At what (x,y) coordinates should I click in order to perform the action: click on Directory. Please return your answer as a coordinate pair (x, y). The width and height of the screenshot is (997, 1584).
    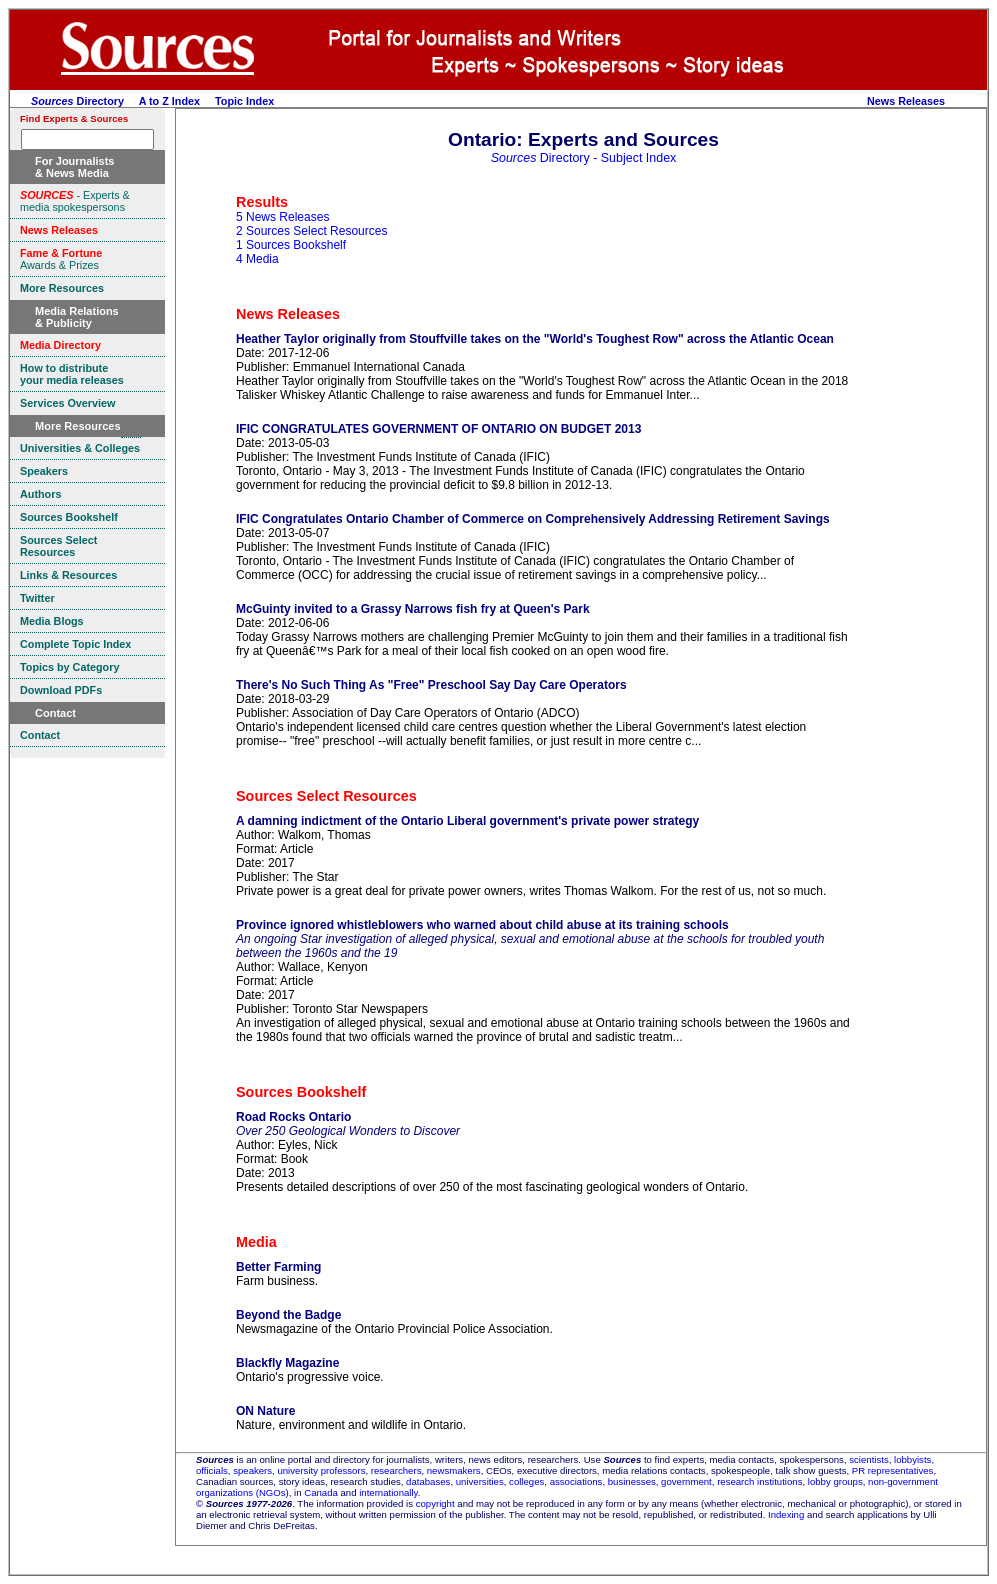
    Looking at the image, I should click on (77, 101).